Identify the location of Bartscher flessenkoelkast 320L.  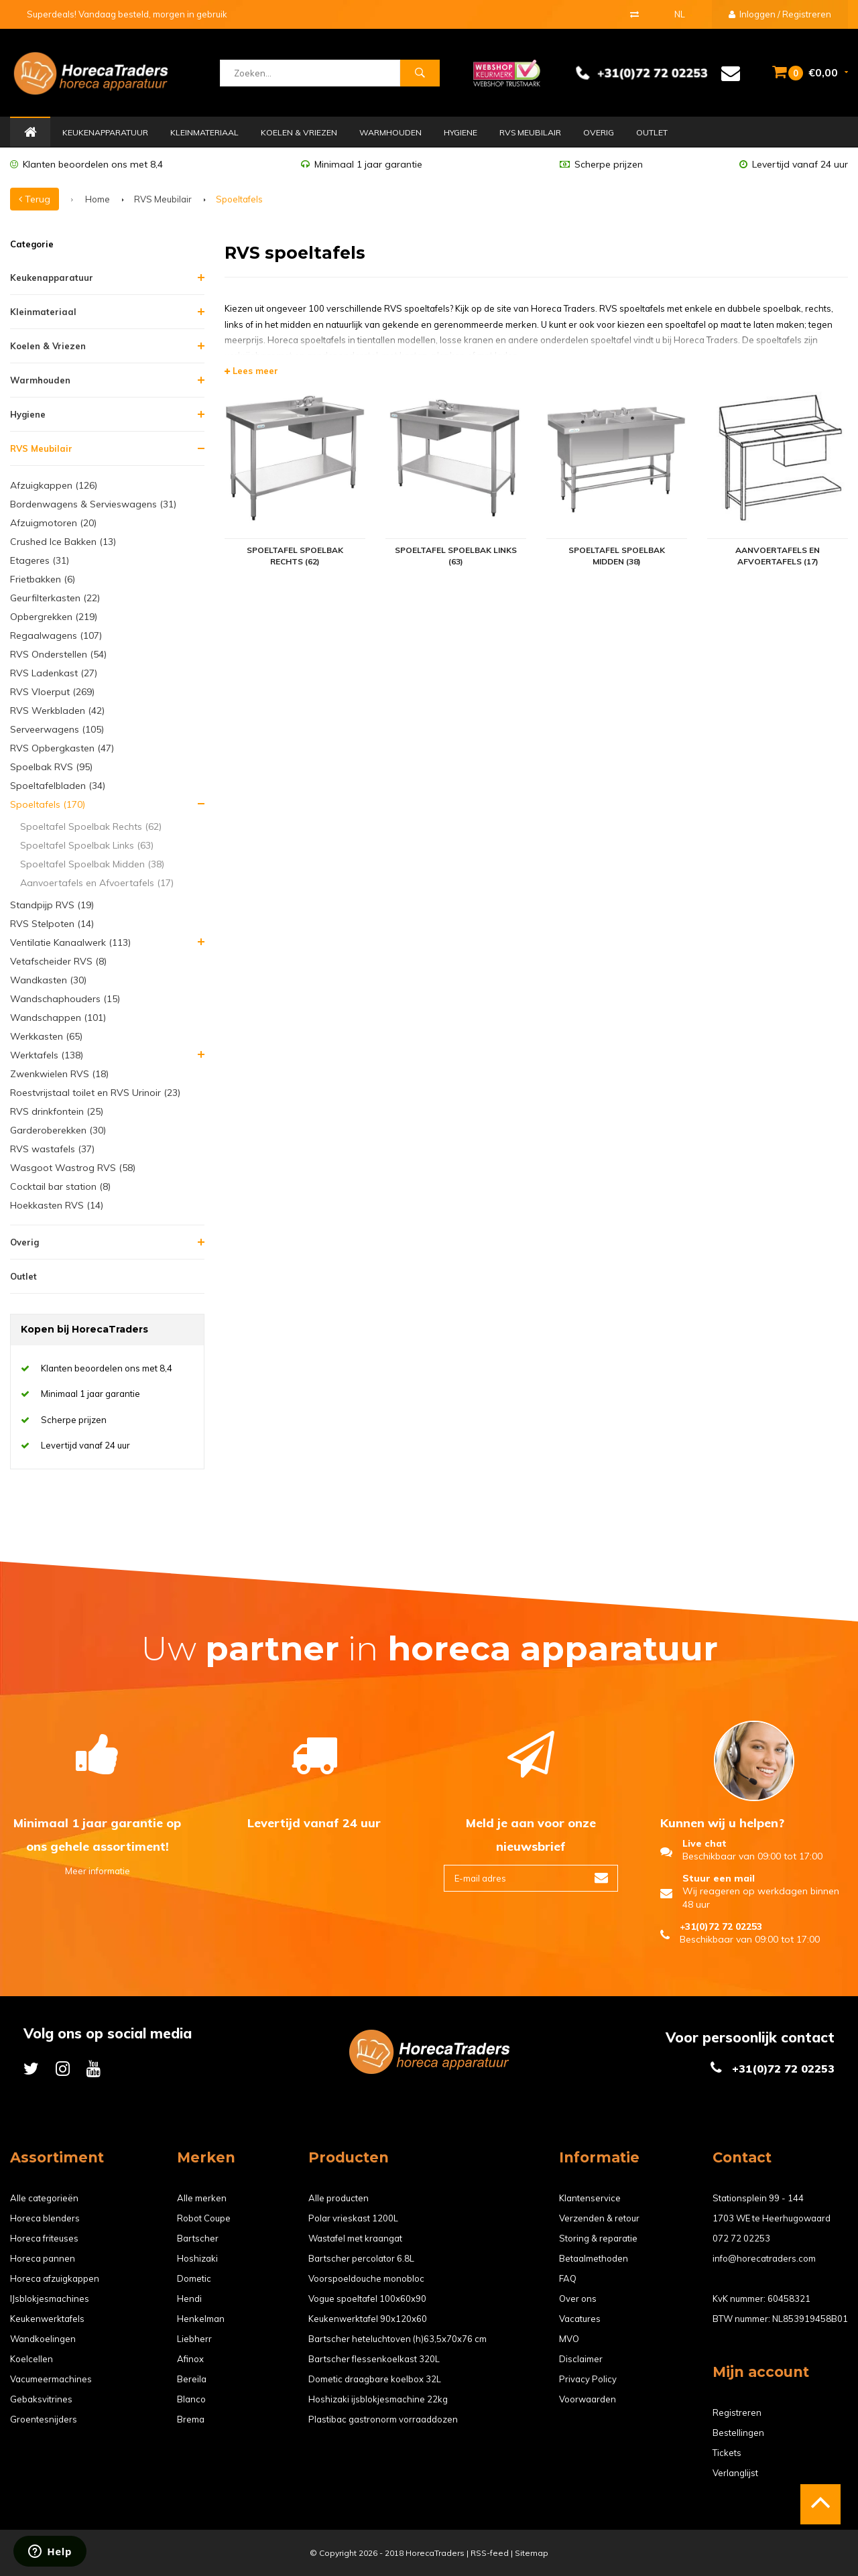
(374, 2358).